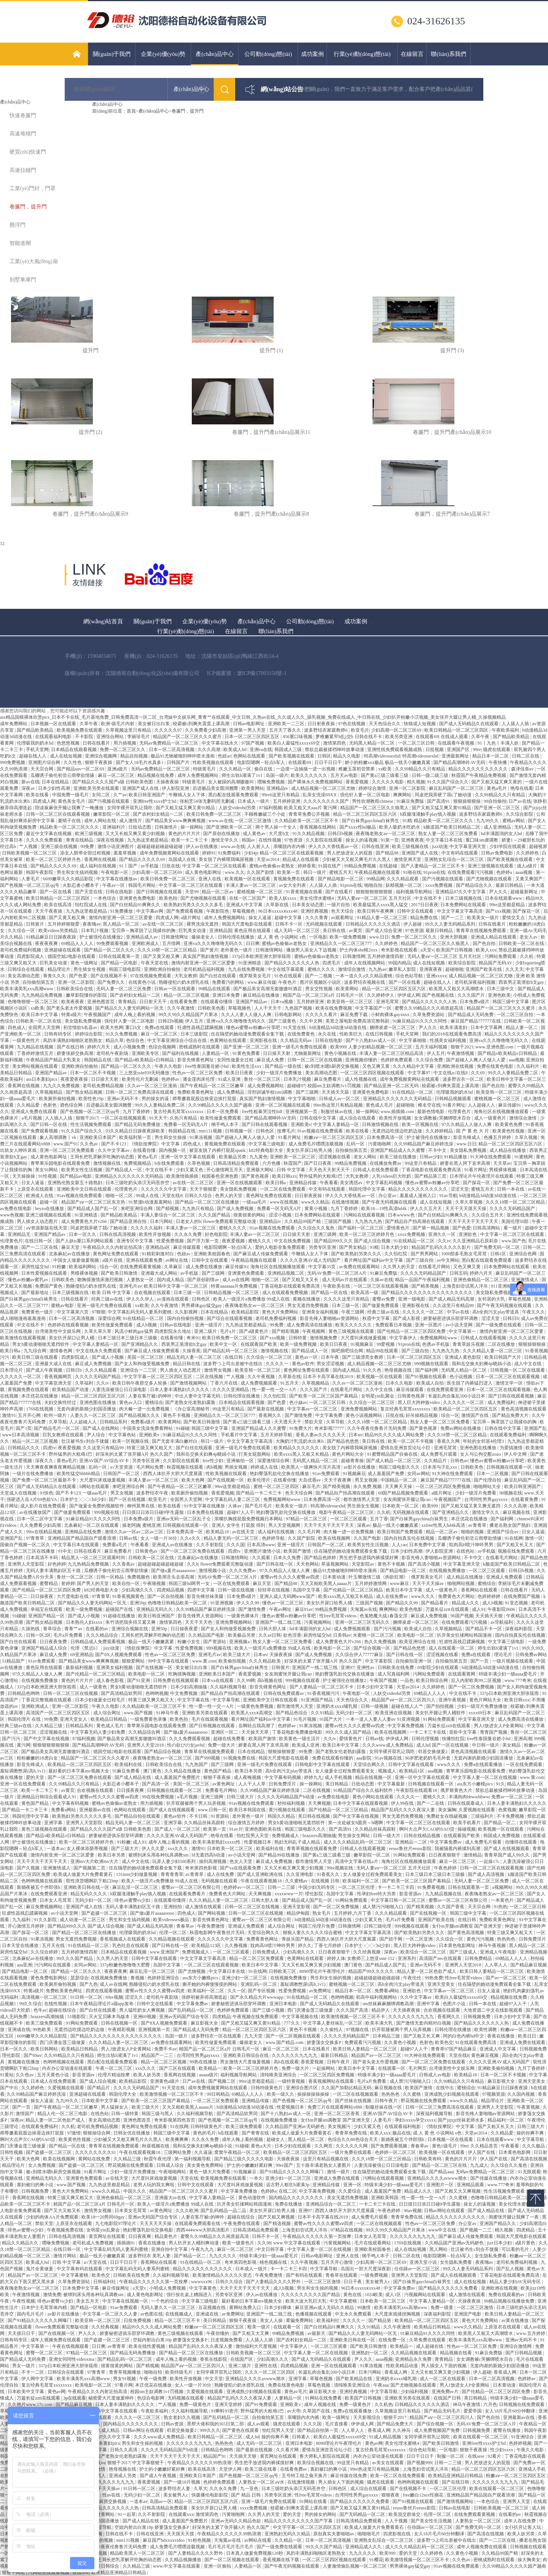  I want to click on 国产污视频在线观看, so click(109, 801).